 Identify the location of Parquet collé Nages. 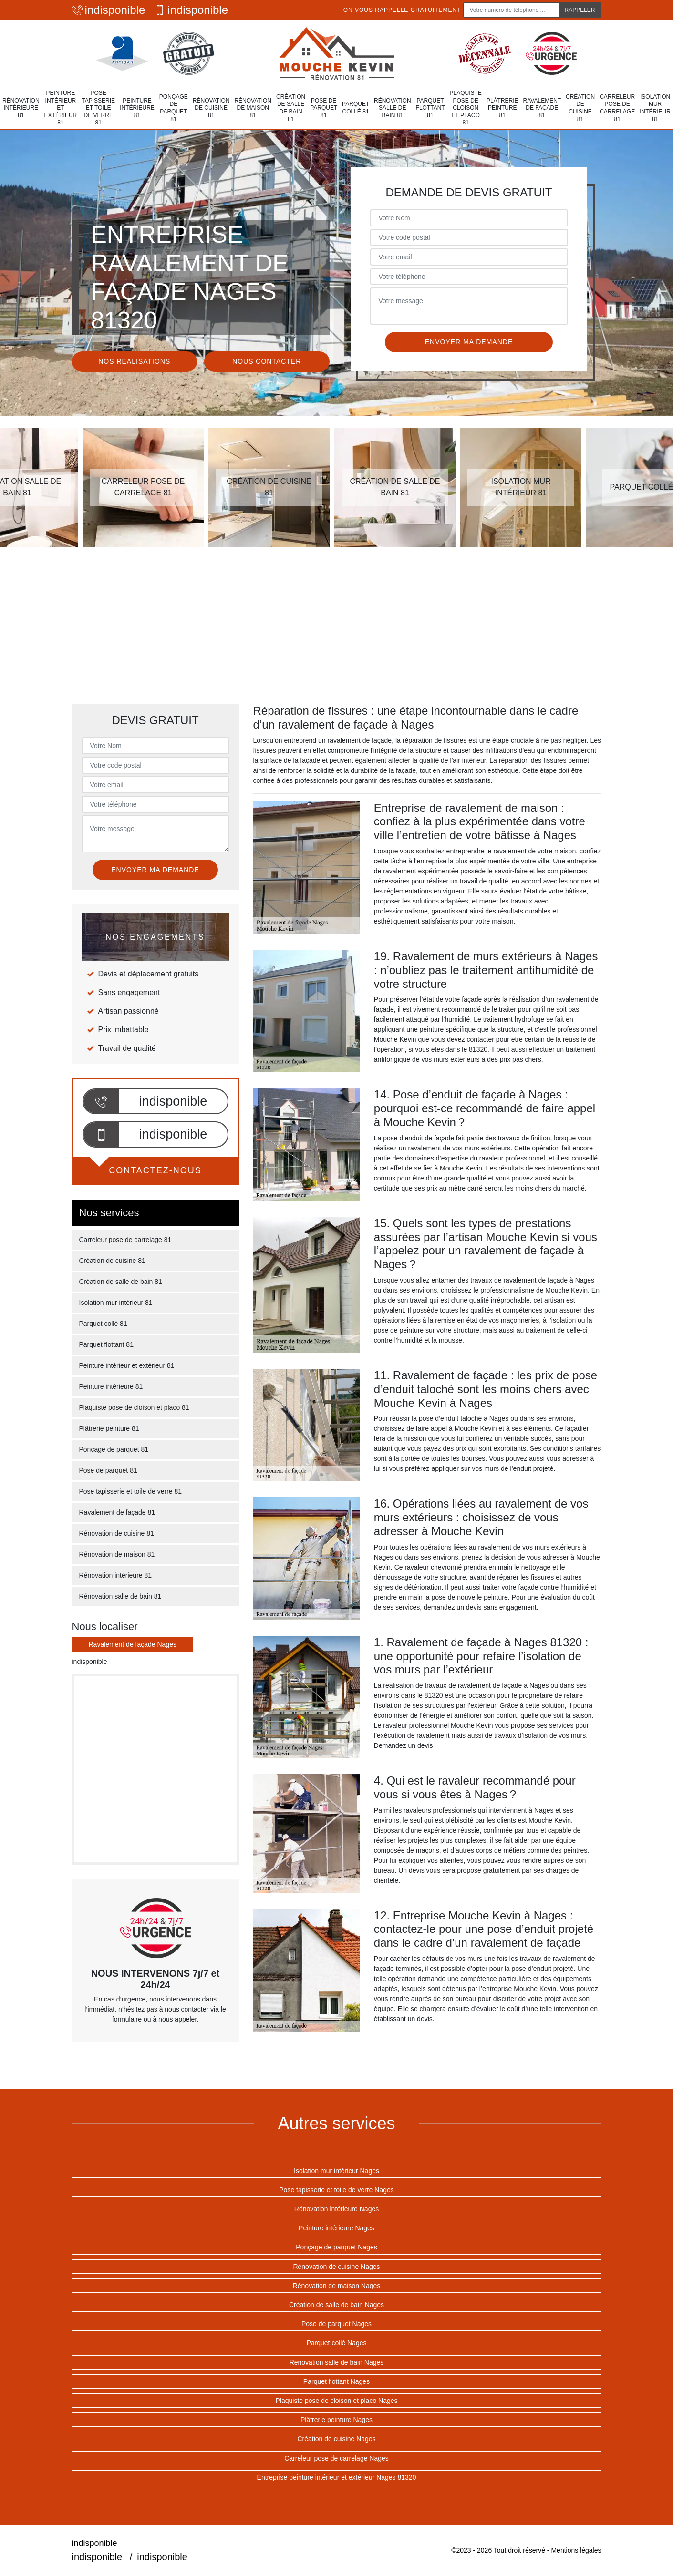
(336, 2343).